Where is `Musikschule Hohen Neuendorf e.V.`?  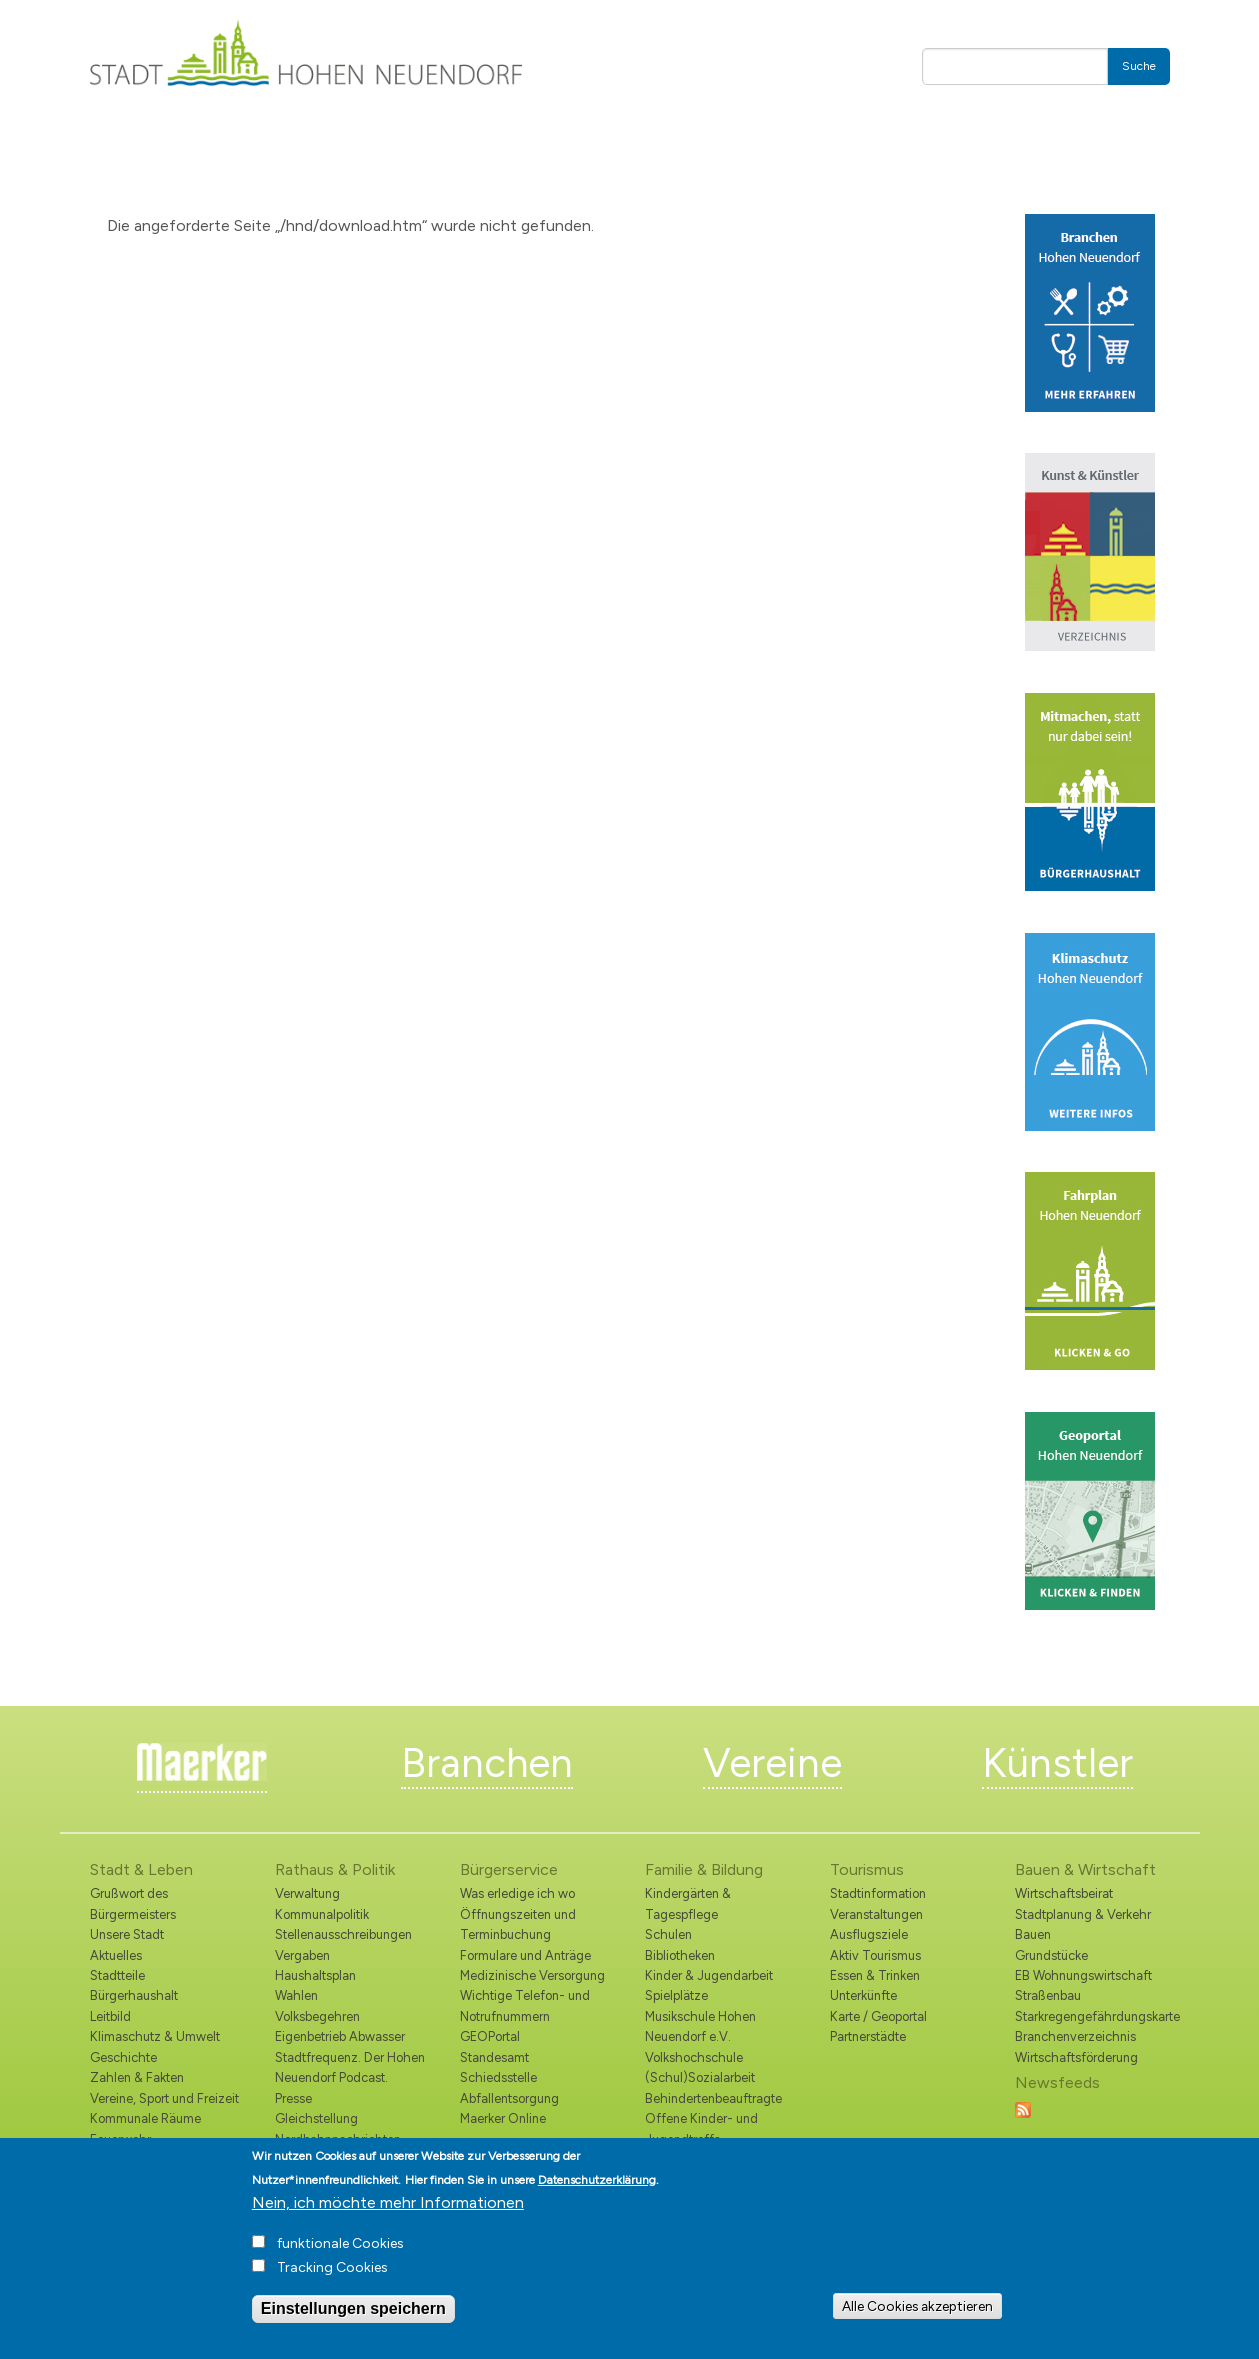
Musikschule Hohen Neuendorf e.V. is located at coordinates (700, 2026).